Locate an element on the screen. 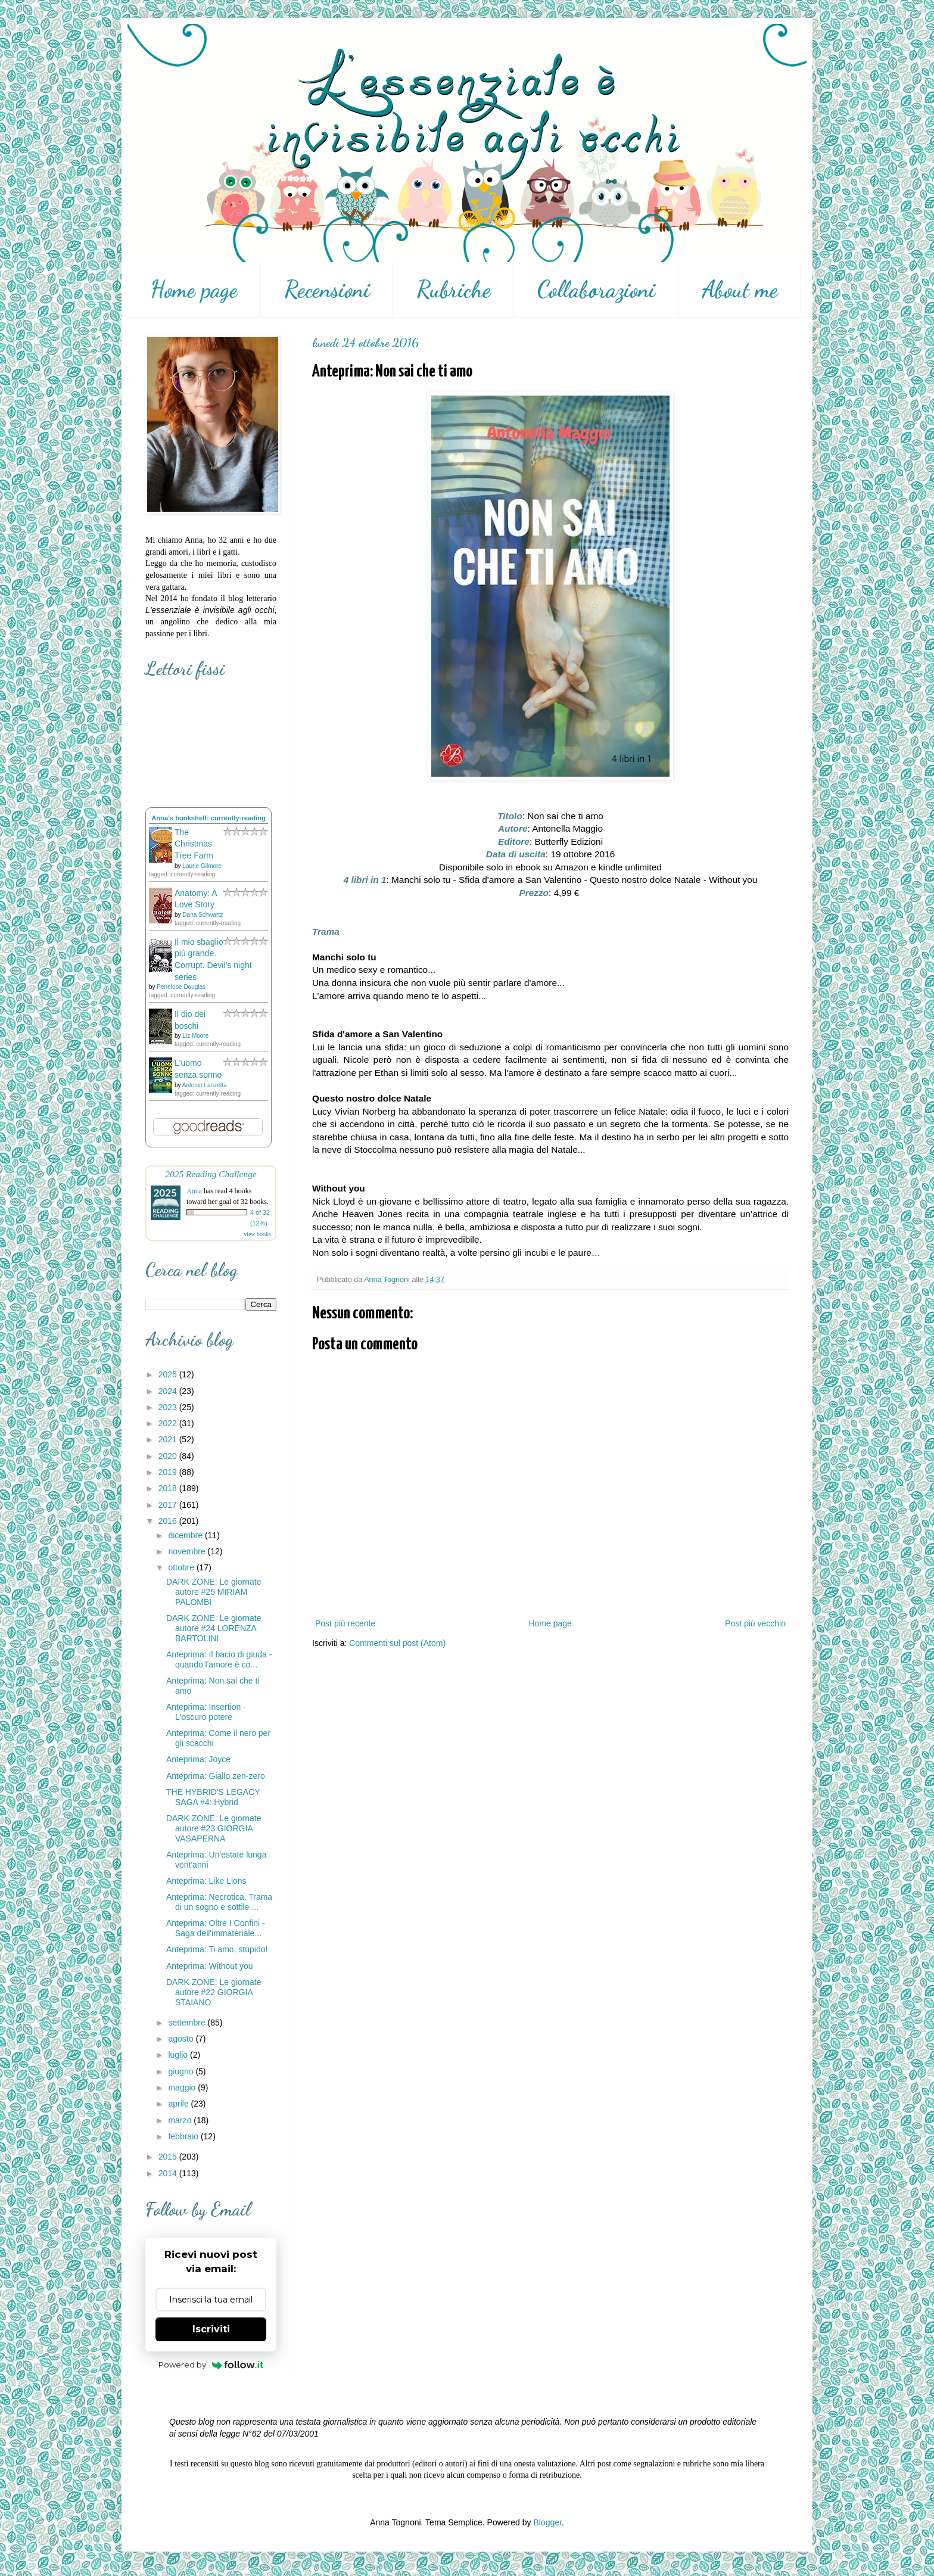 This screenshot has width=934, height=2576. settembre is located at coordinates (187, 2022).